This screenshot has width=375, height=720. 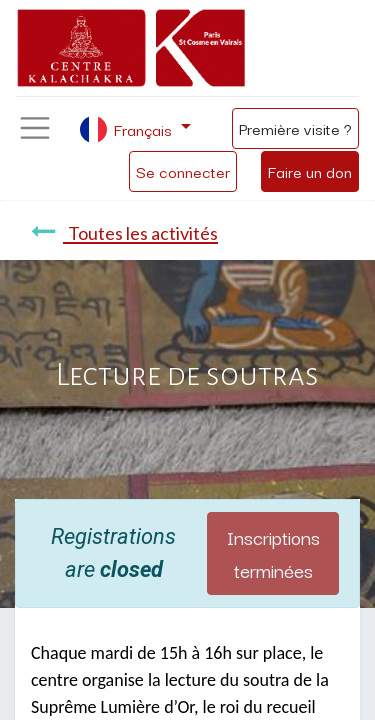 What do you see at coordinates (183, 171) in the screenshot?
I see `Se connecter` at bounding box center [183, 171].